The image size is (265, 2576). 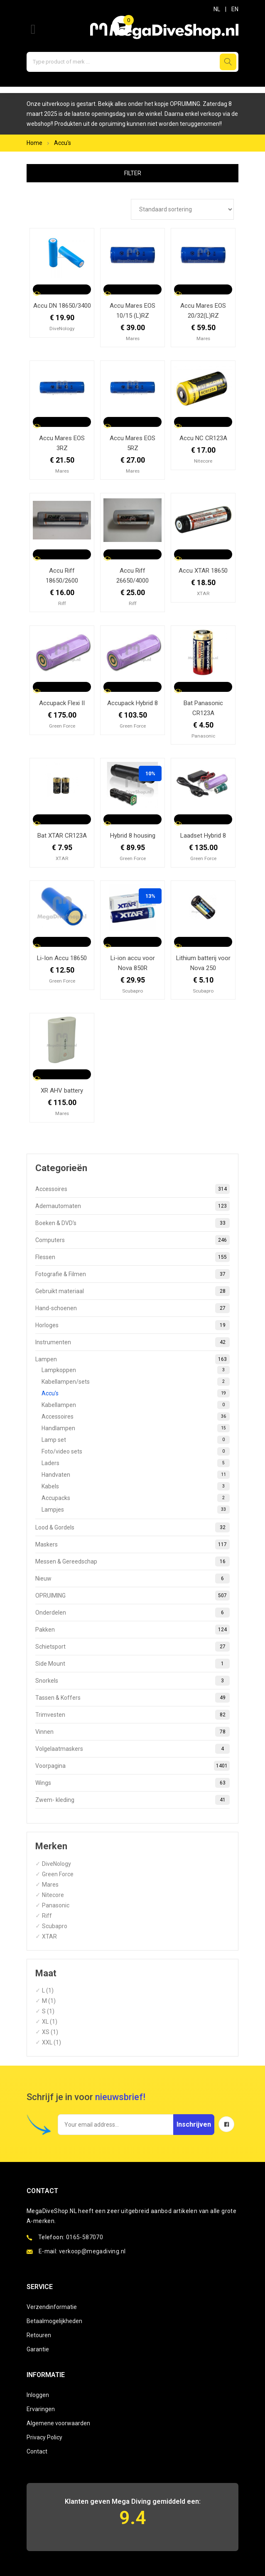 I want to click on Onderdelen, so click(x=132, y=1613).